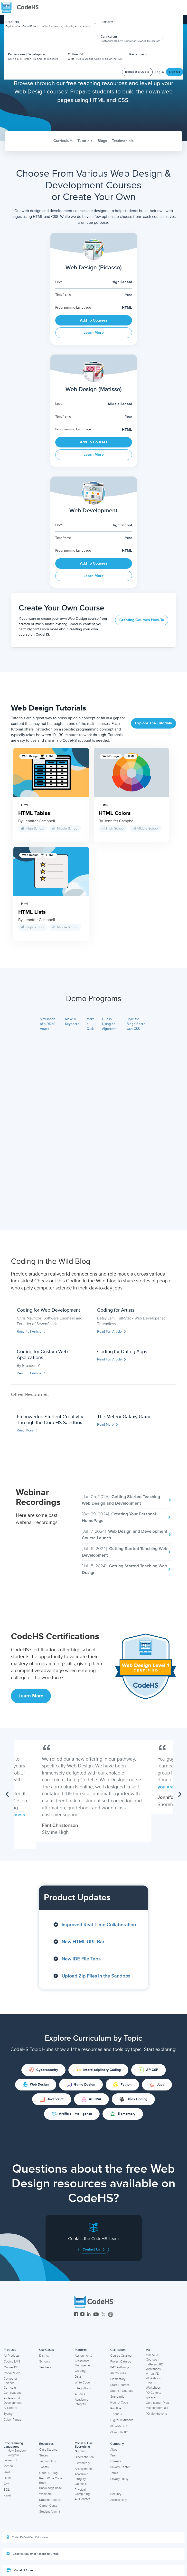  I want to click on CodeHS Pro, so click(12, 2373).